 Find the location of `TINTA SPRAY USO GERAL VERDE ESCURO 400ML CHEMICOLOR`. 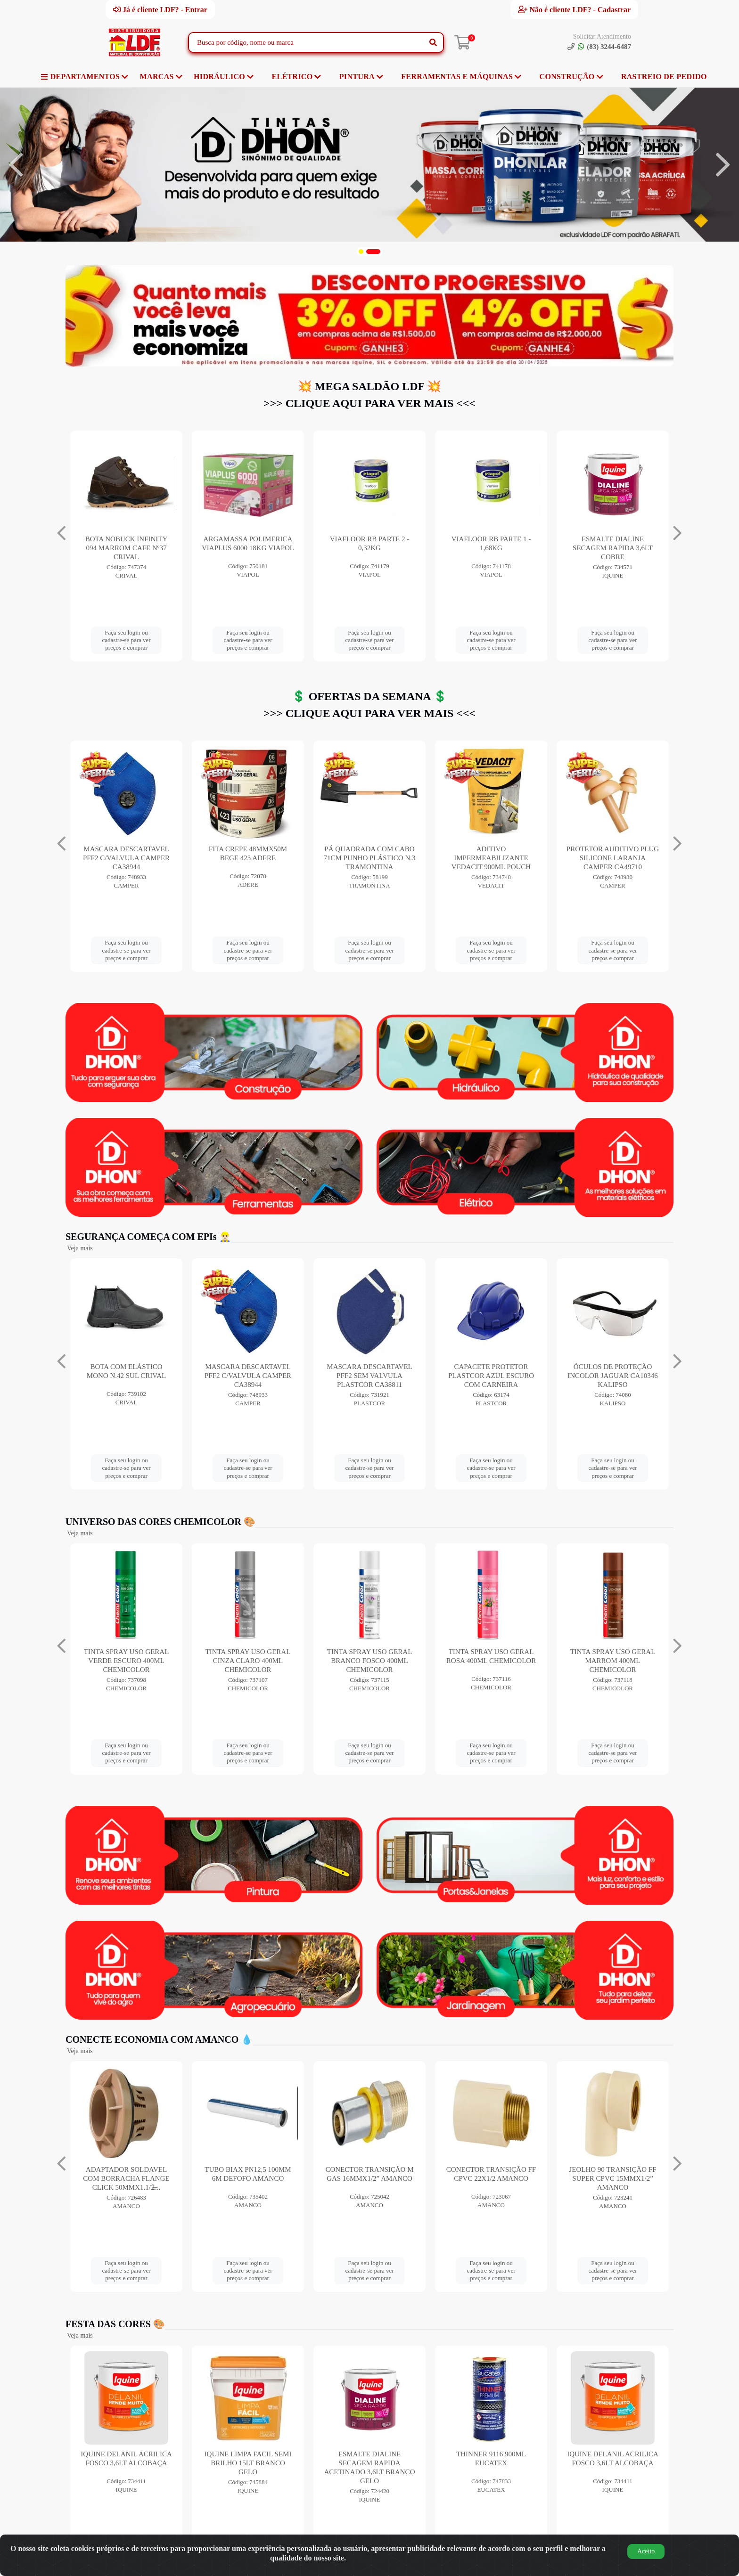

TINTA SPRAY USO GERAL VERDE ESCURO 400ML CHEMICOLOR is located at coordinates (248, 1660).